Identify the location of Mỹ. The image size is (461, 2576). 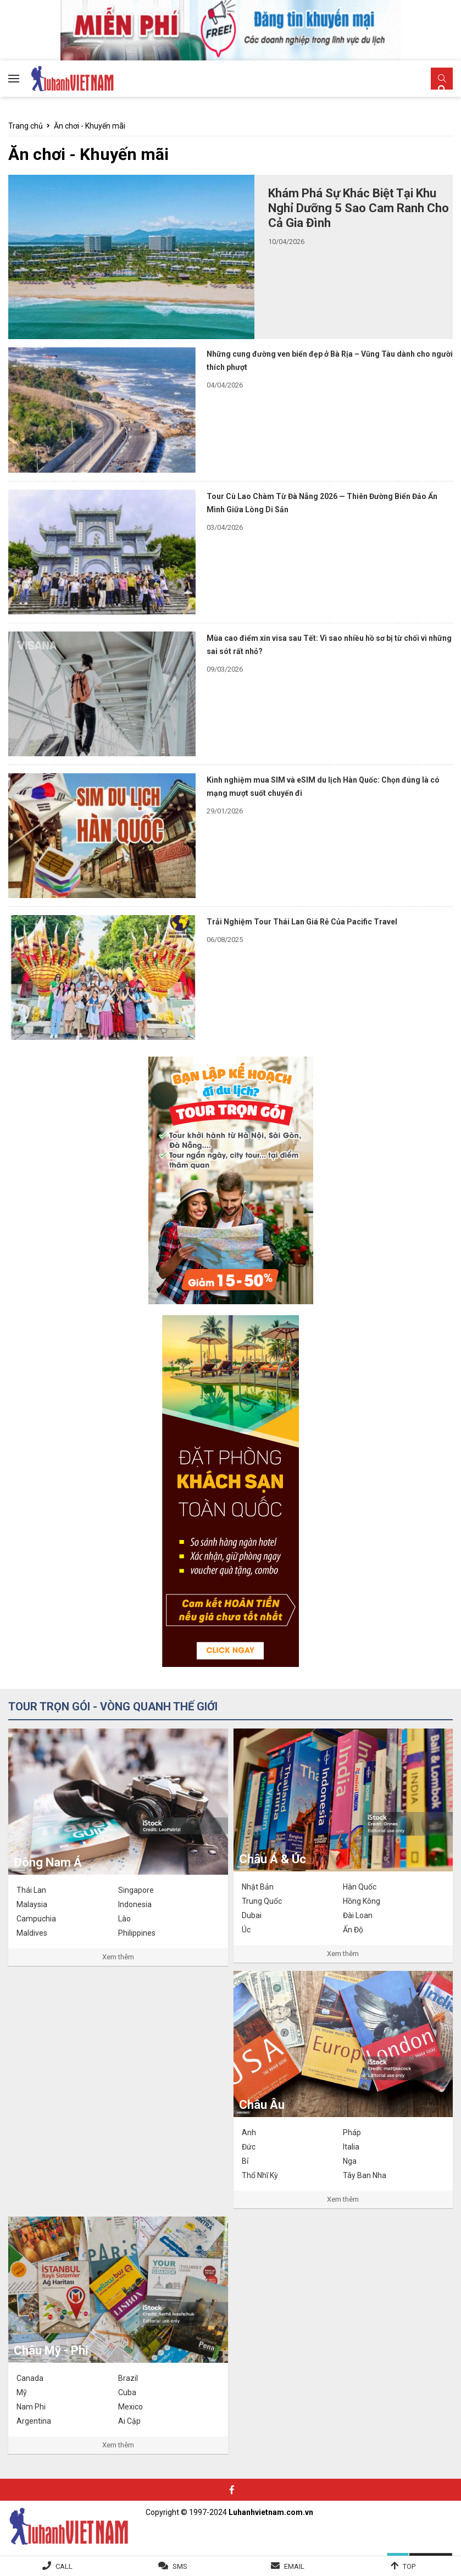
(21, 2392).